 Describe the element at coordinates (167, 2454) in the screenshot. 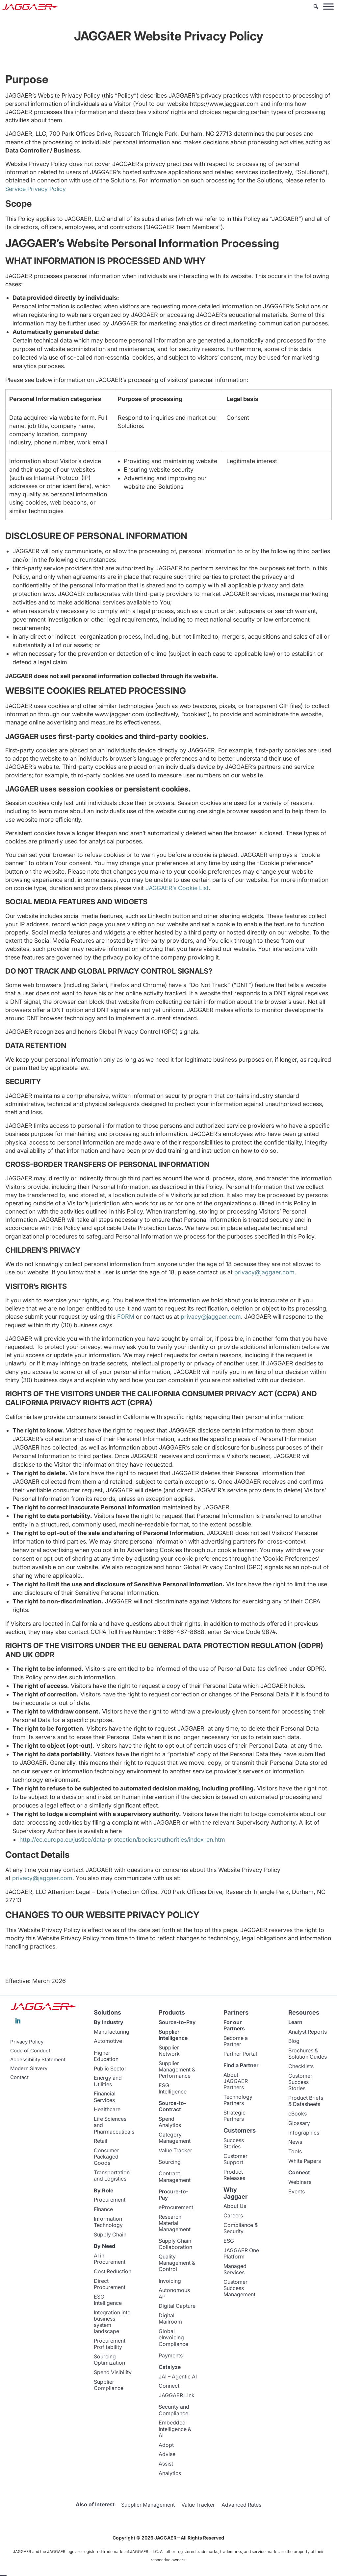

I see `Advise` at that location.